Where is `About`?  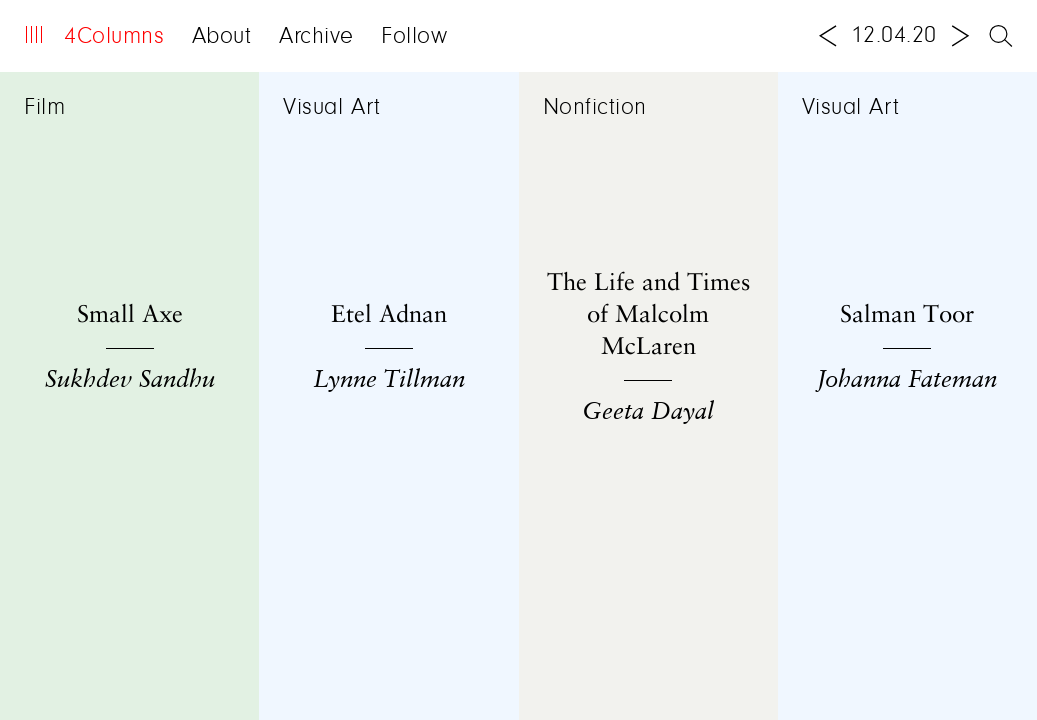
About is located at coordinates (222, 37).